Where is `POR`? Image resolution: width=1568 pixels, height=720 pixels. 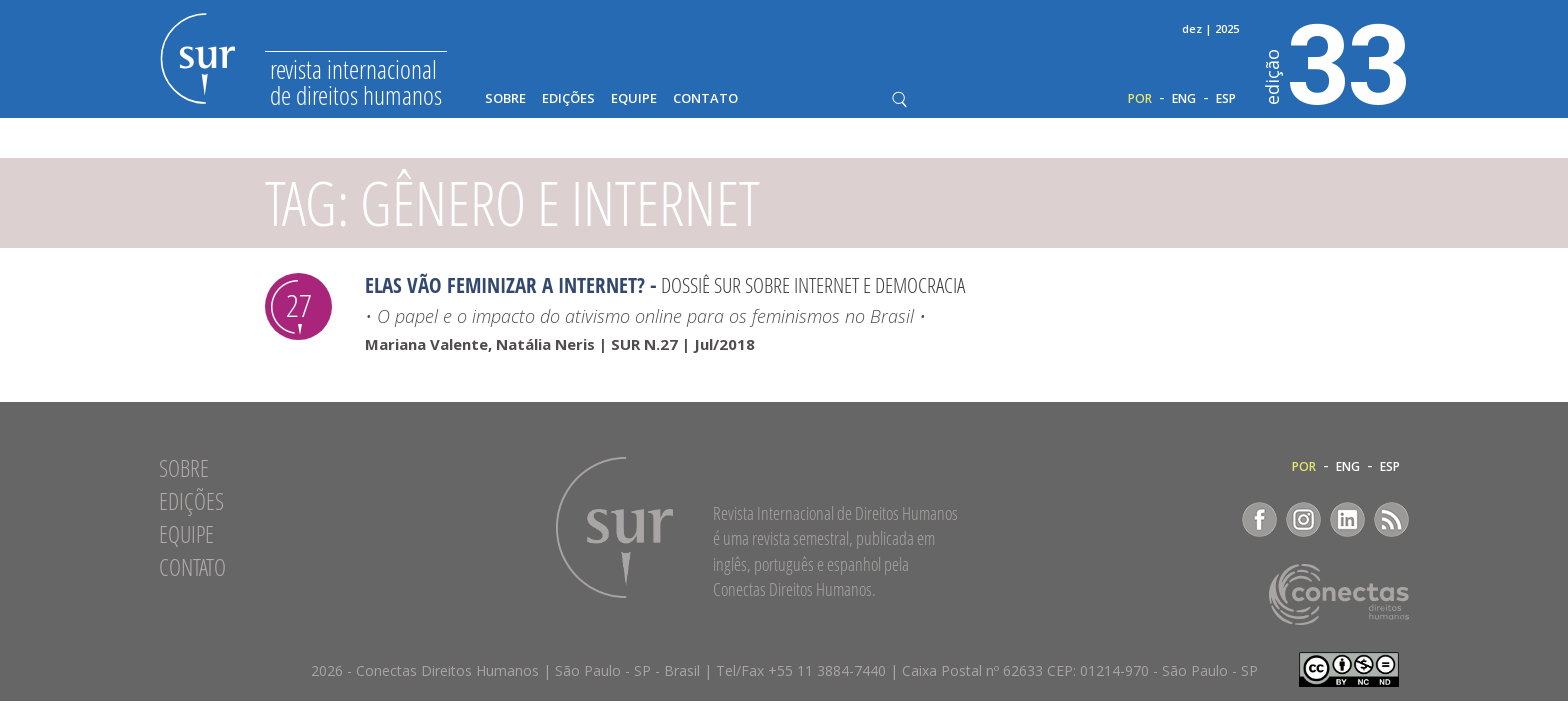
POR is located at coordinates (1140, 99).